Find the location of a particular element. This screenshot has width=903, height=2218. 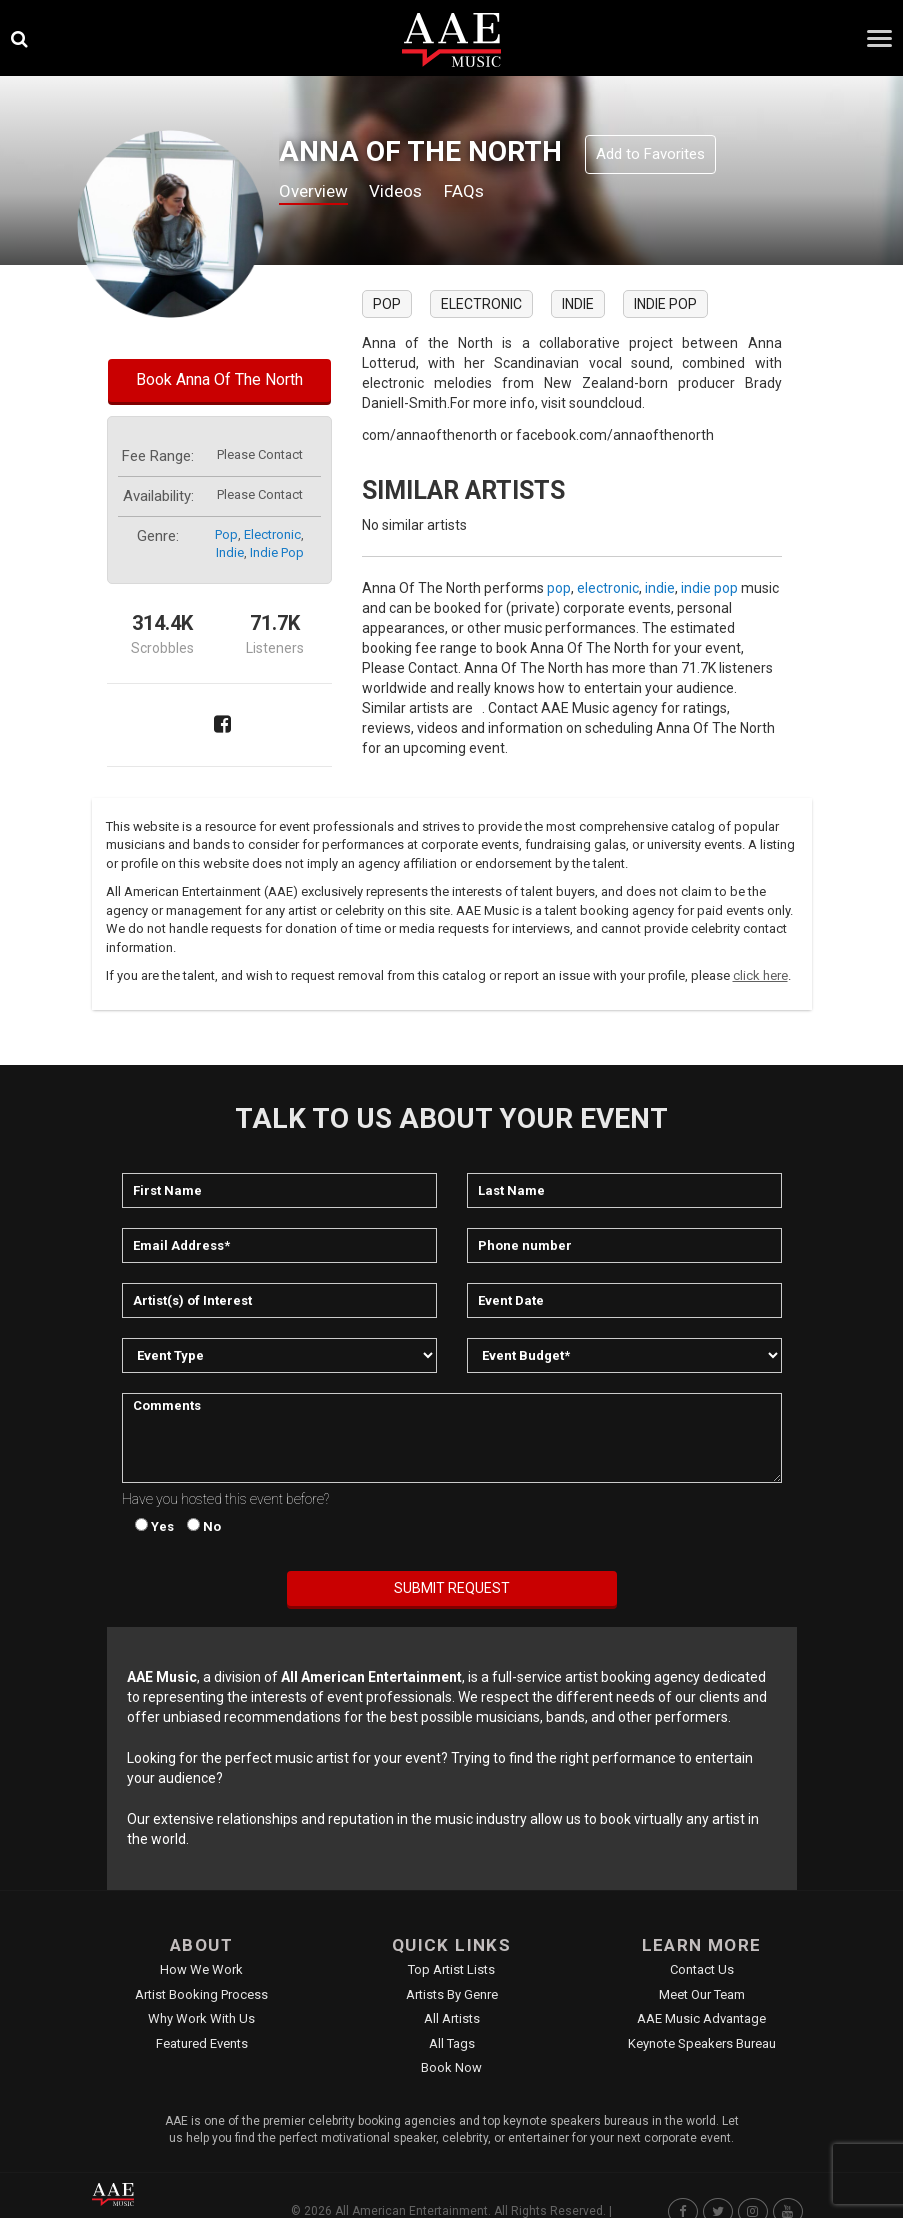

electronic is located at coordinates (272, 534).